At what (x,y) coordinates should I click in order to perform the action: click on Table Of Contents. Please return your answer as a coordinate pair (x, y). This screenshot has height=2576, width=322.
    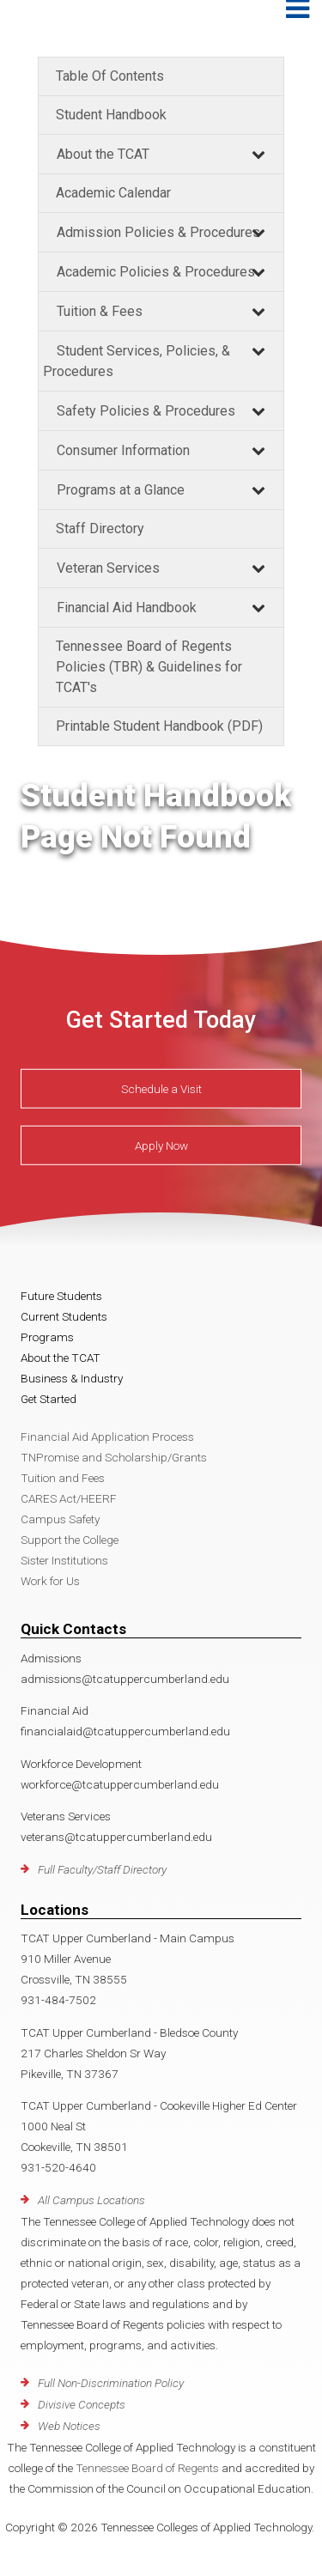
    Looking at the image, I should click on (110, 76).